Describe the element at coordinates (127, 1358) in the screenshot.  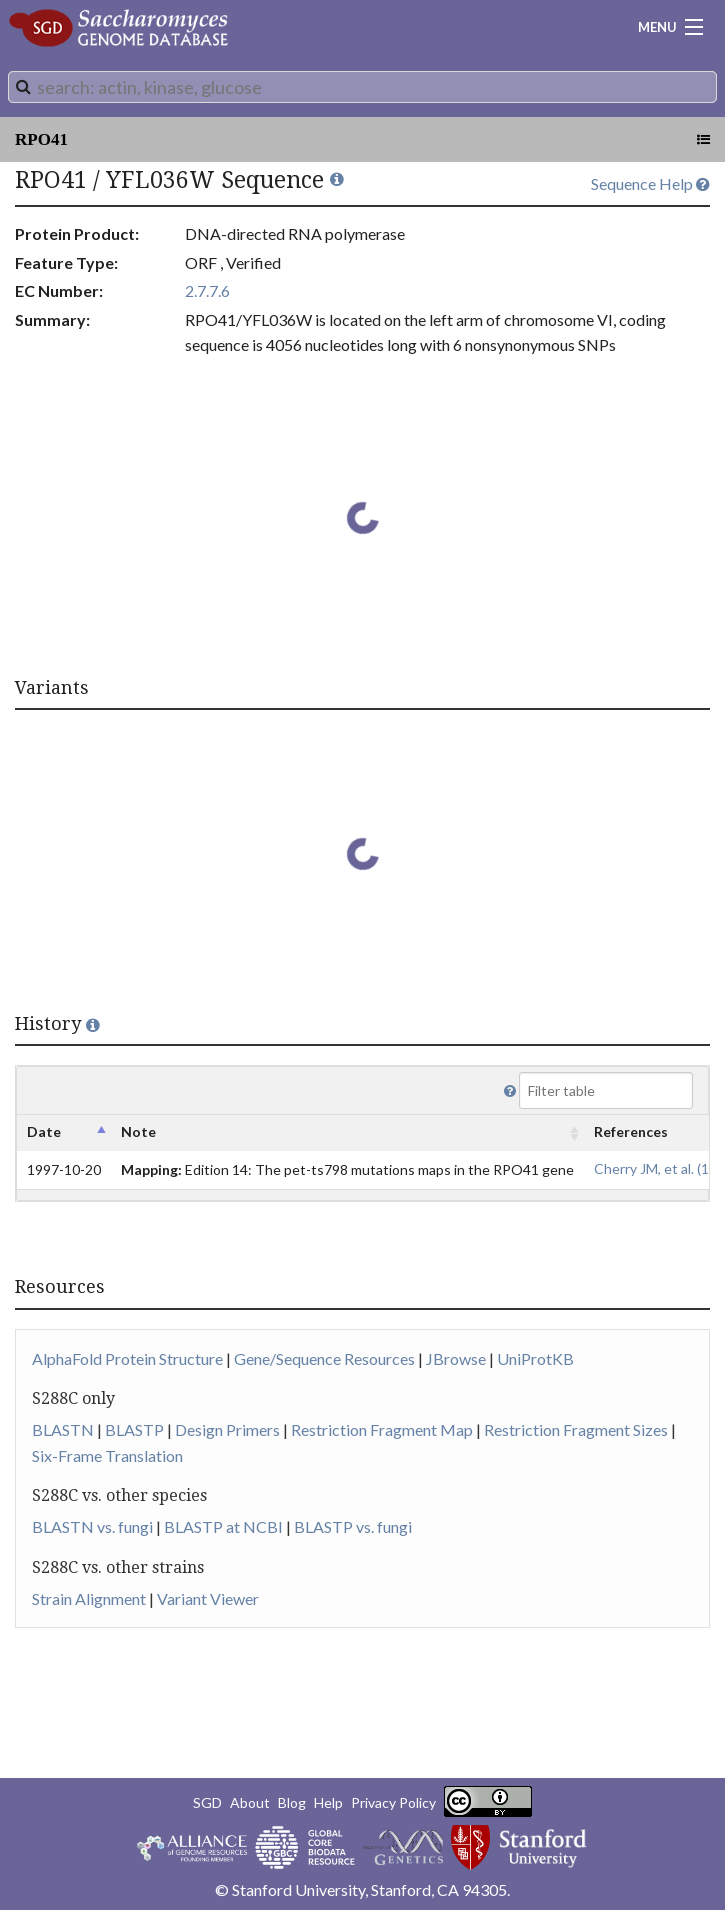
I see `AlphaFold Protein Structure` at that location.